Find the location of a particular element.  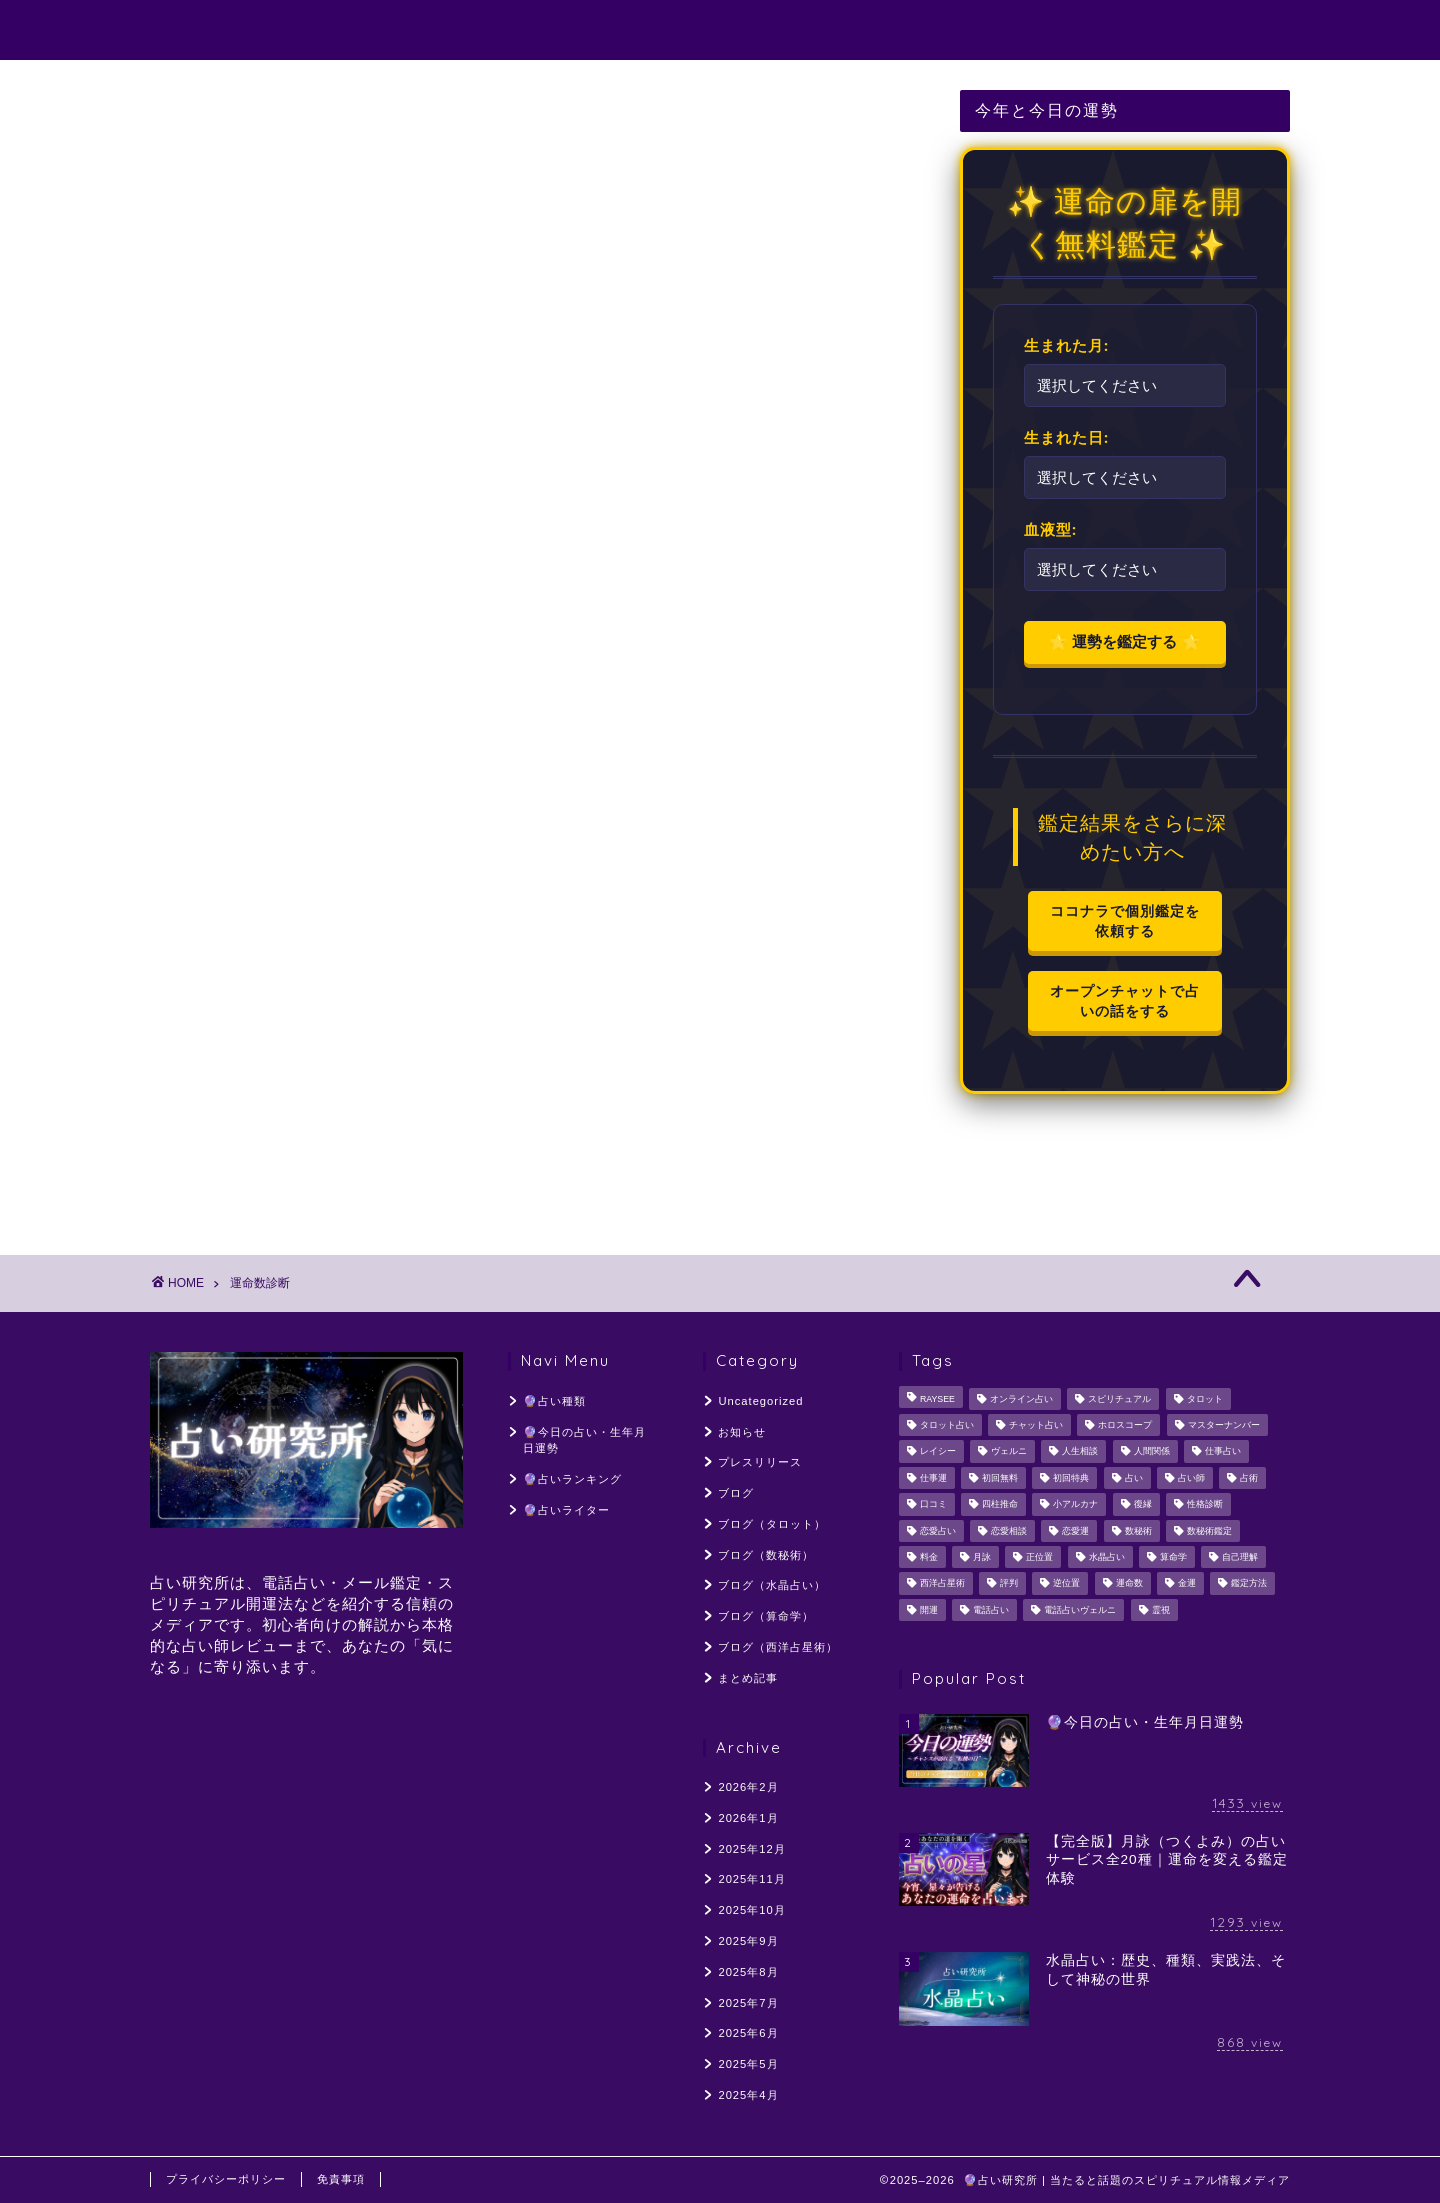

2025年8月 is located at coordinates (748, 1972).